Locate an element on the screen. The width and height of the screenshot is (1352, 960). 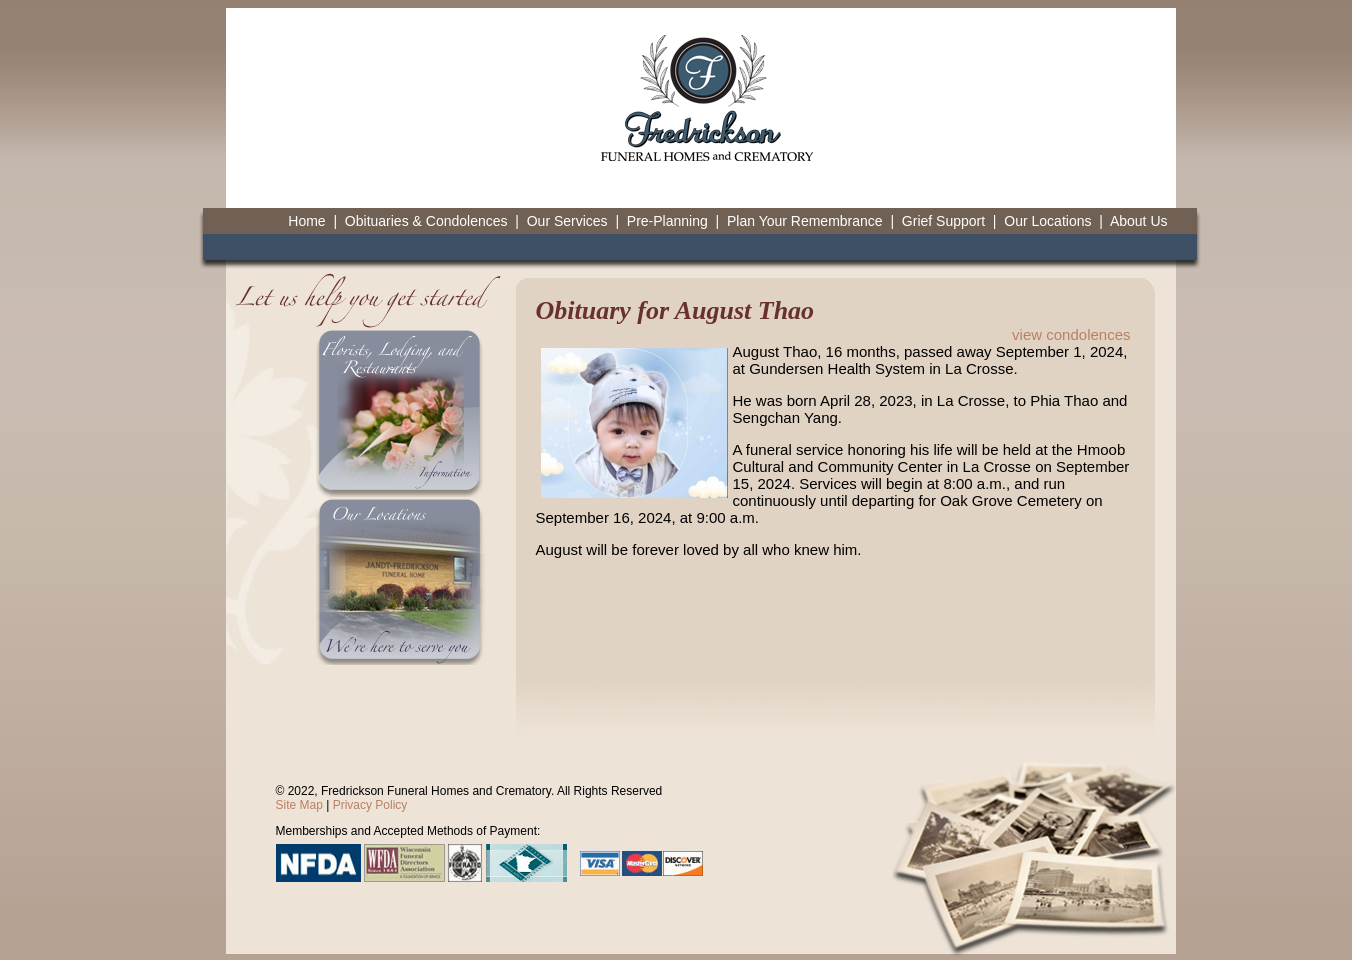
Grief Support is located at coordinates (943, 221).